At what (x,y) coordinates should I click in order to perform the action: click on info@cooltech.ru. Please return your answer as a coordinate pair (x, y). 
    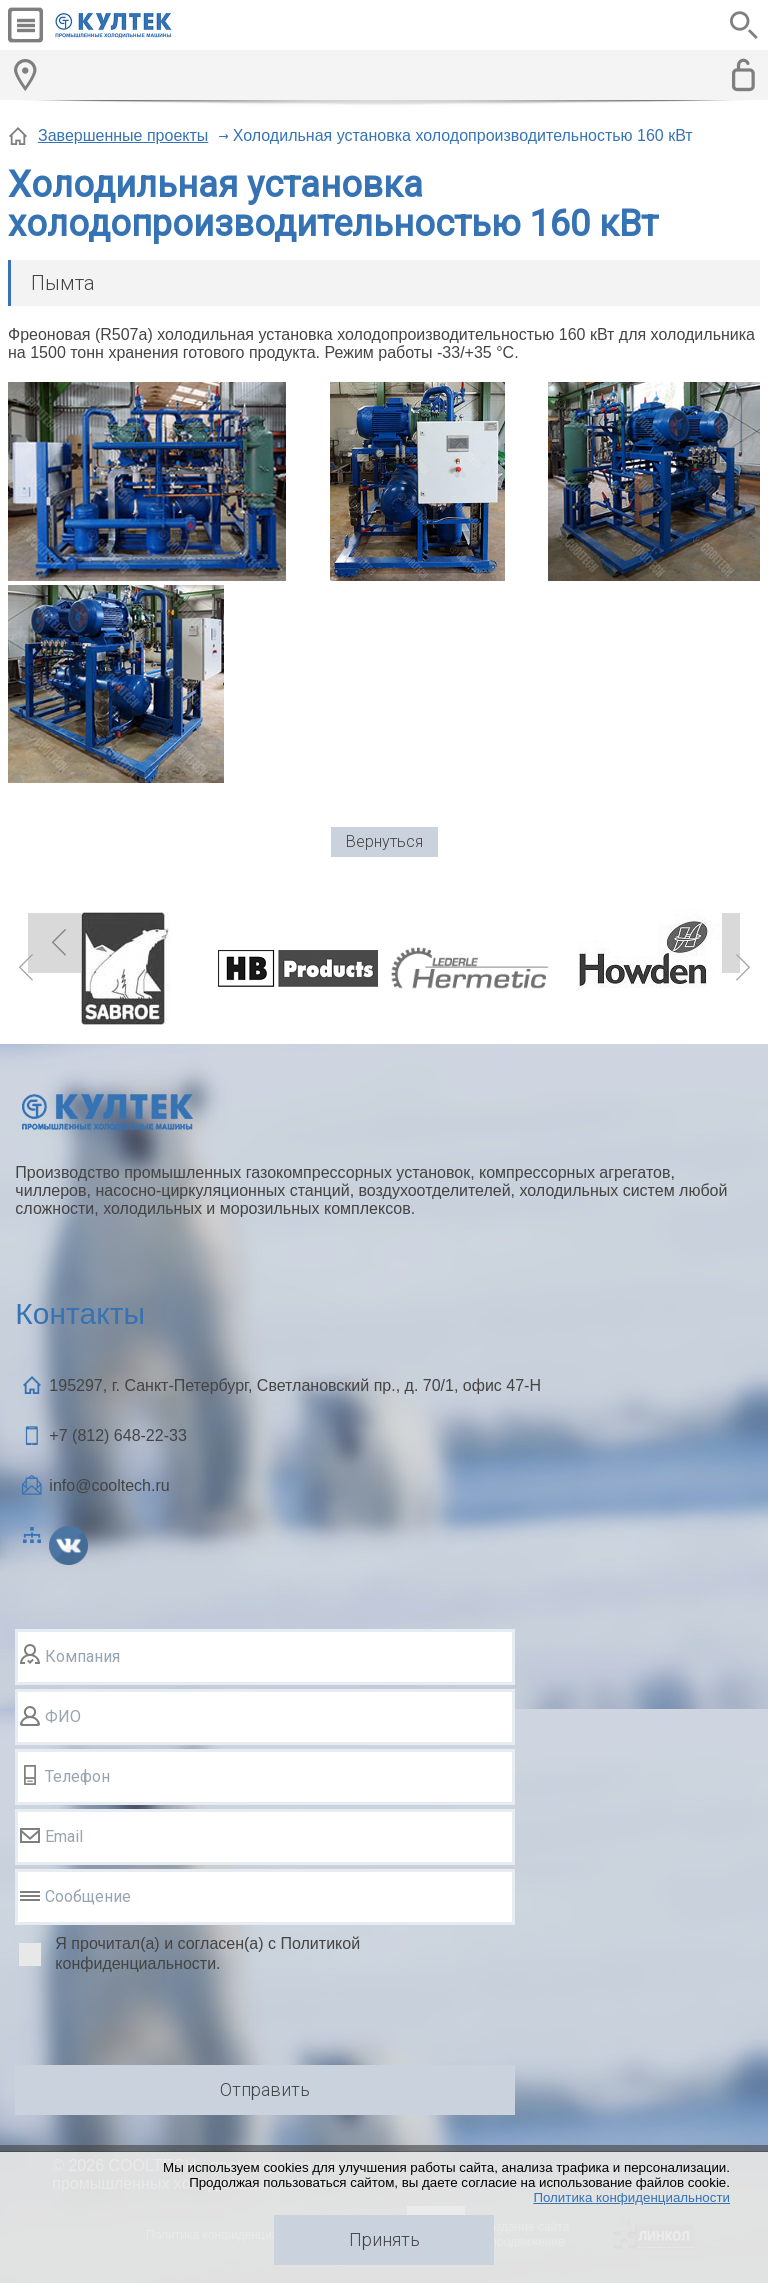
    Looking at the image, I should click on (109, 1485).